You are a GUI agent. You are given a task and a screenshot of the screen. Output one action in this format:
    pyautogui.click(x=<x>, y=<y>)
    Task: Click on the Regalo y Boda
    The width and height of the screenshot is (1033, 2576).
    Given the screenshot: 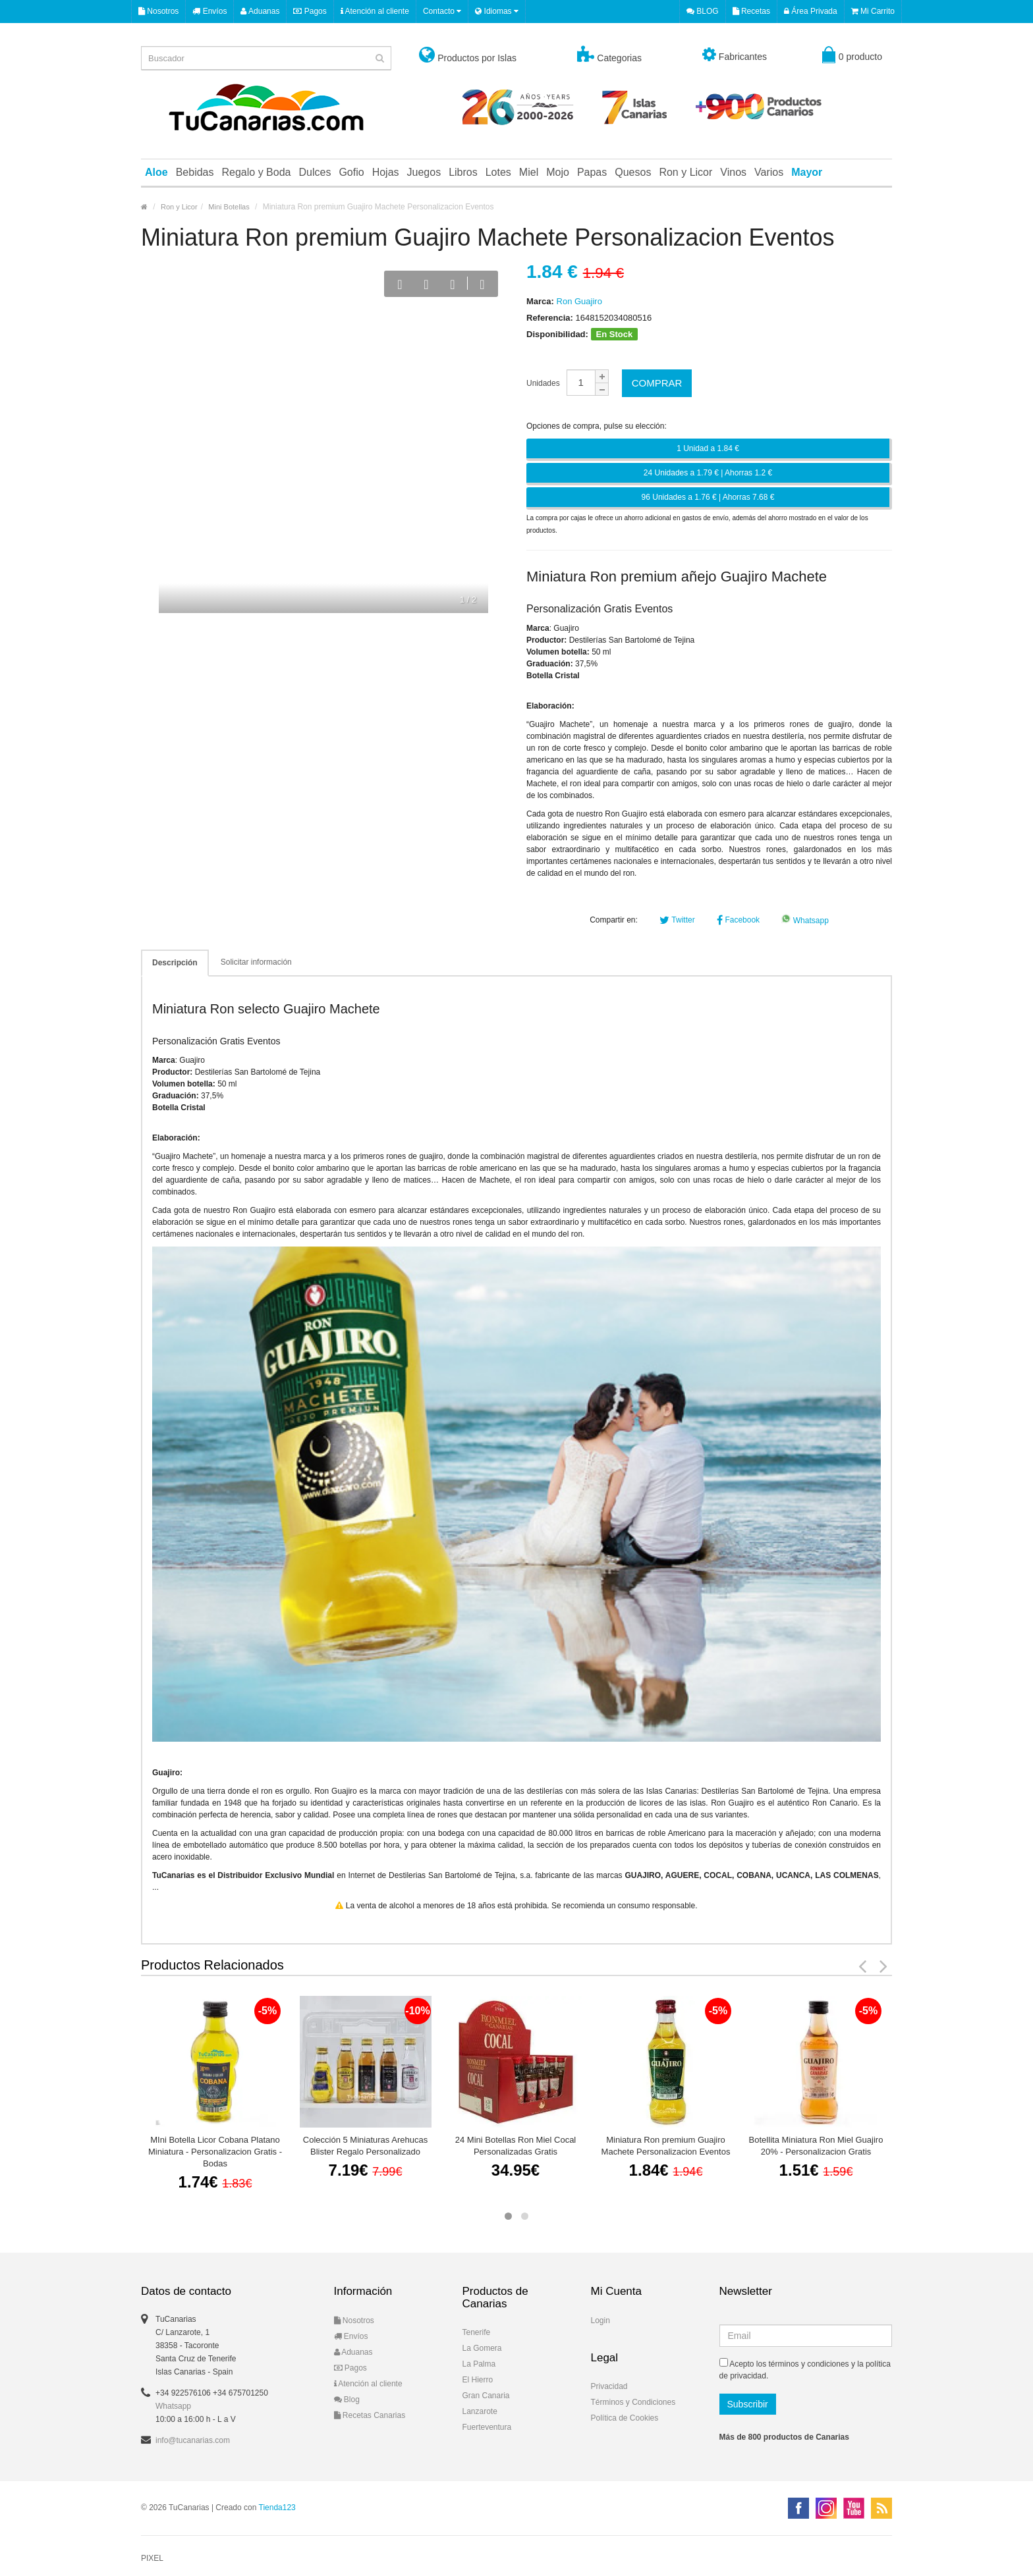 What is the action you would take?
    pyautogui.click(x=256, y=172)
    